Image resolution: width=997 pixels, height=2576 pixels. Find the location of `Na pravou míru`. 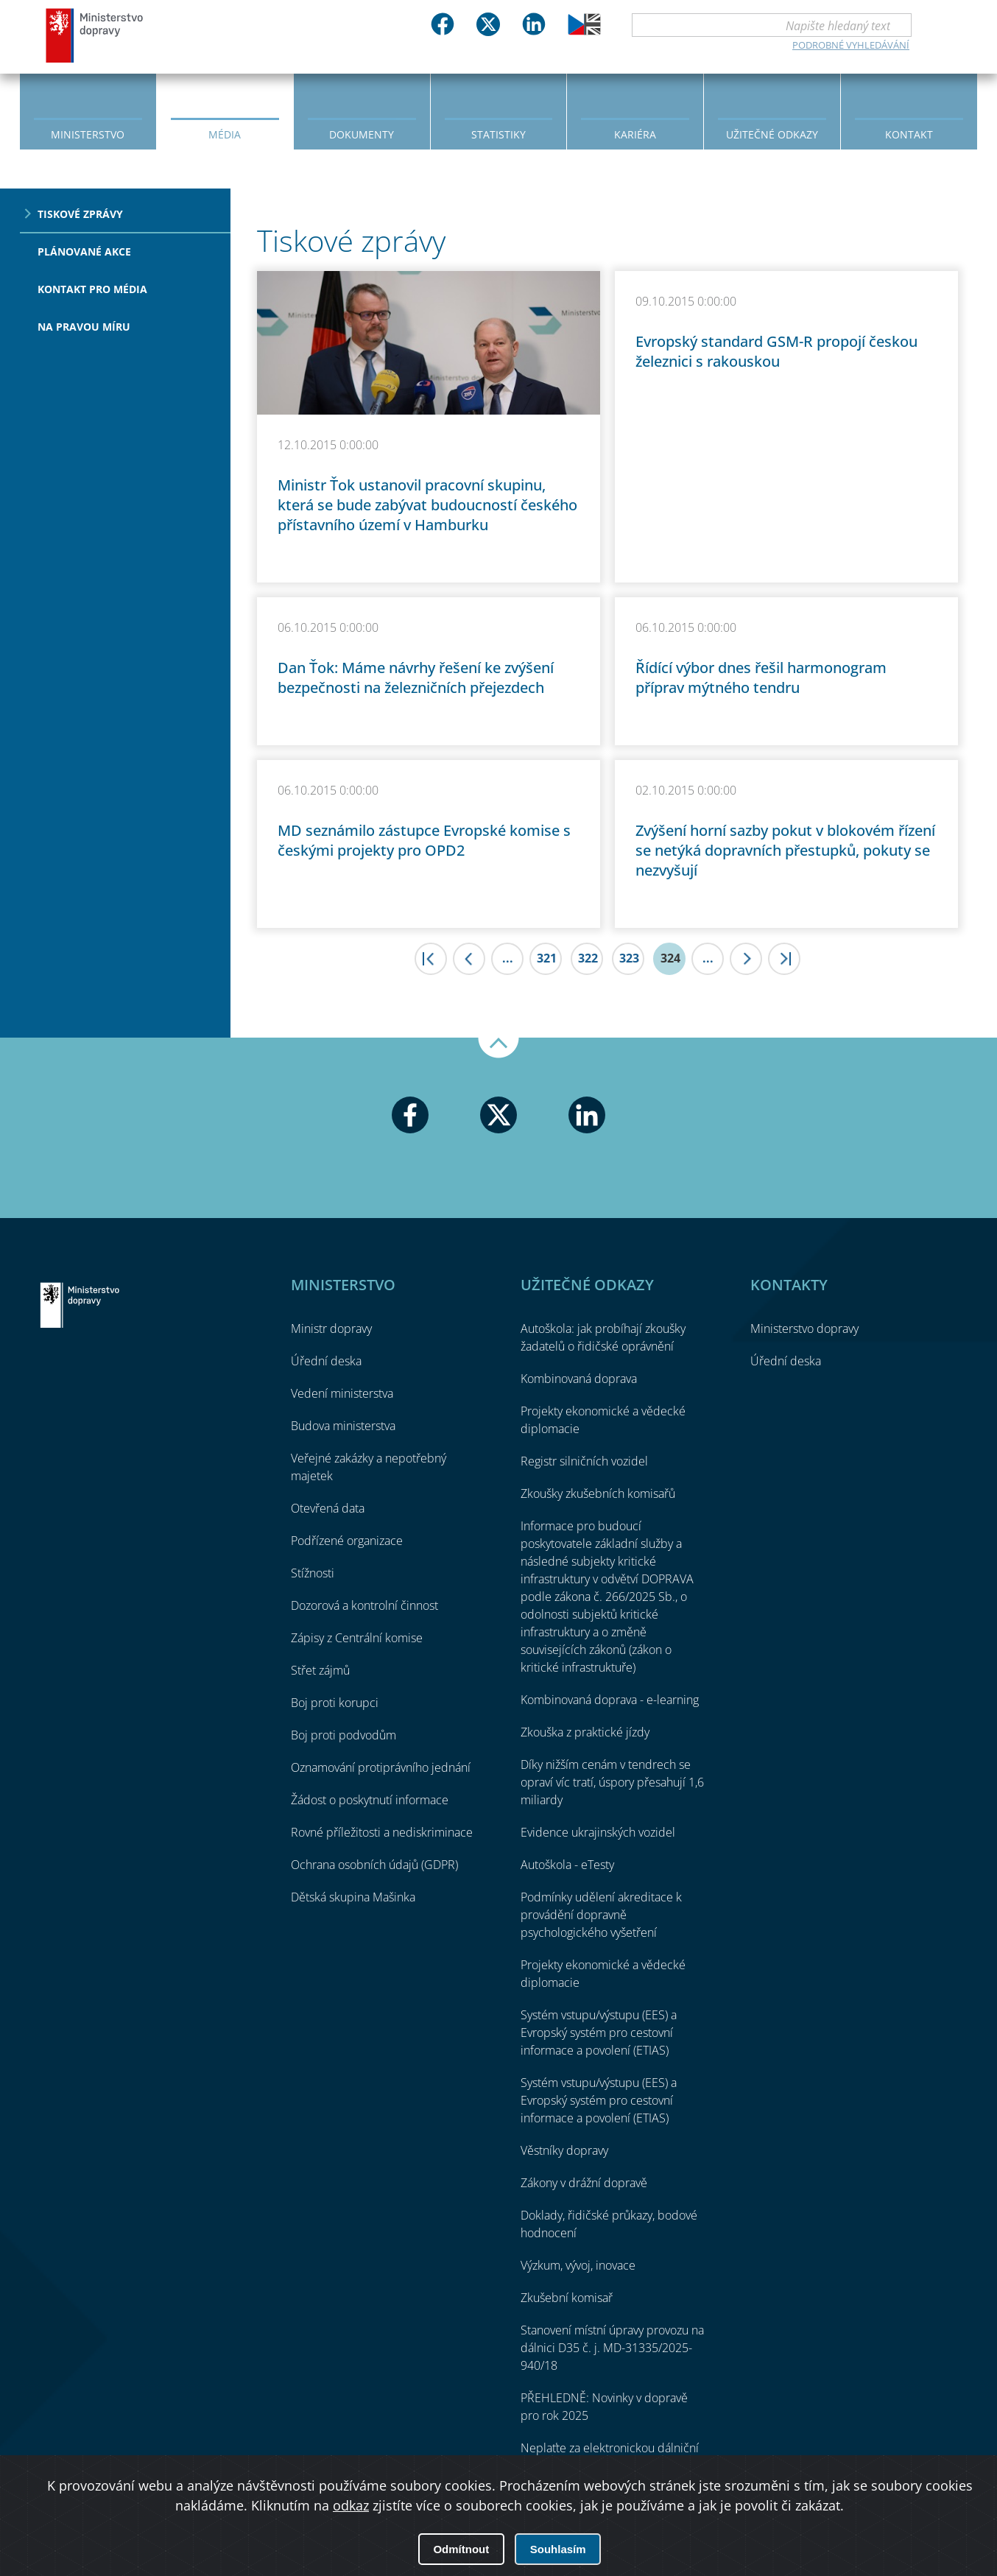

Na pravou míru is located at coordinates (84, 327).